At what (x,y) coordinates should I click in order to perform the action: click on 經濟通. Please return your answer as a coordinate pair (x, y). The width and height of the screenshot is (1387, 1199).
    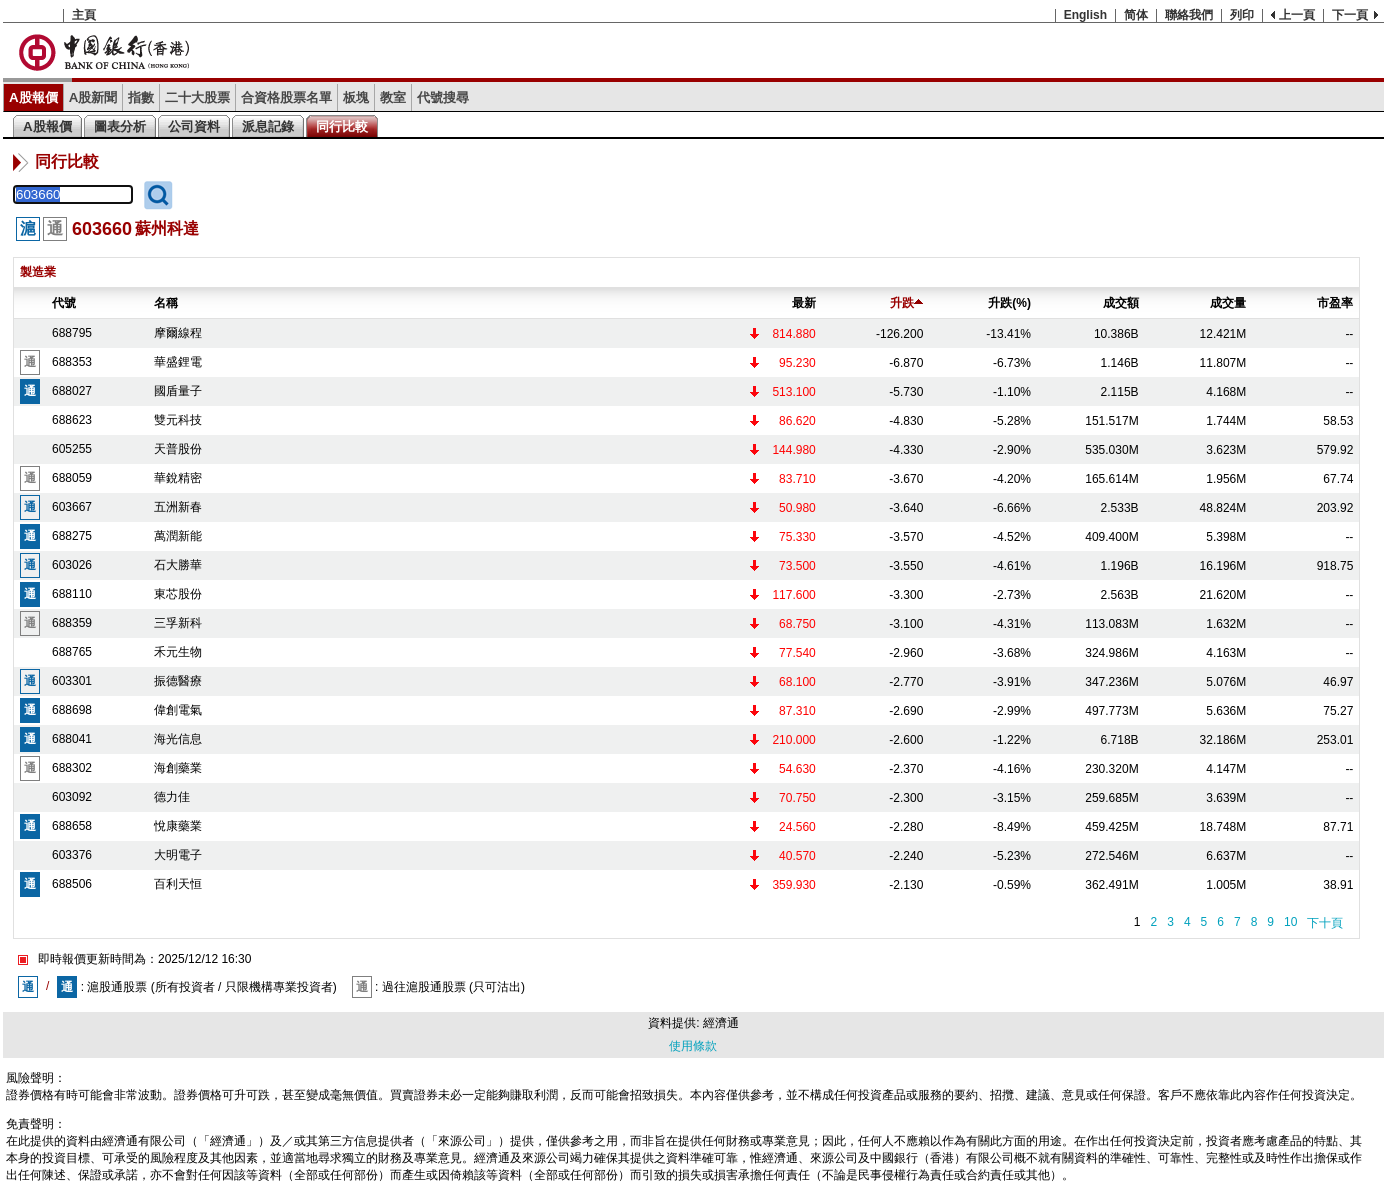
    Looking at the image, I should click on (721, 1023).